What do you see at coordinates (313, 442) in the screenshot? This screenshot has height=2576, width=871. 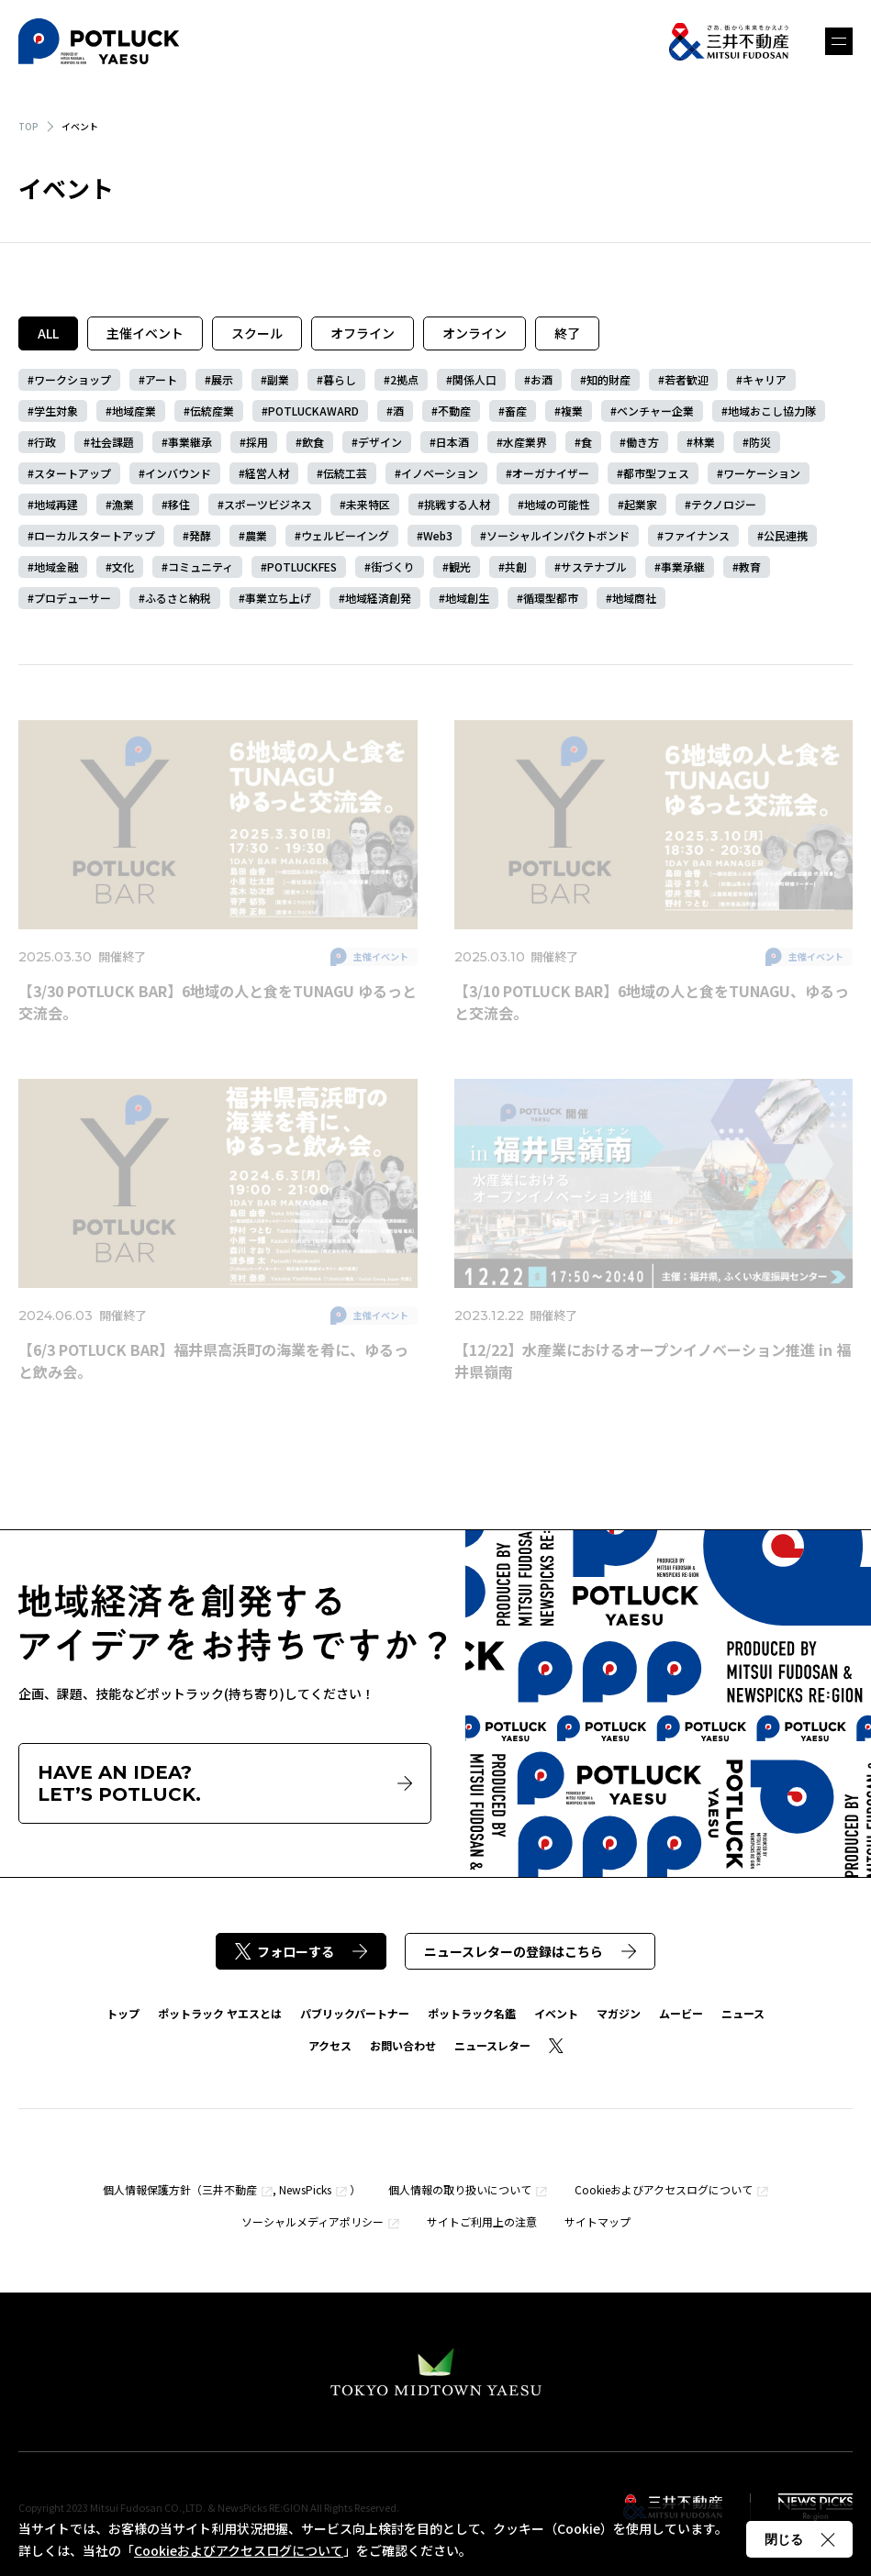 I see `飲食` at bounding box center [313, 442].